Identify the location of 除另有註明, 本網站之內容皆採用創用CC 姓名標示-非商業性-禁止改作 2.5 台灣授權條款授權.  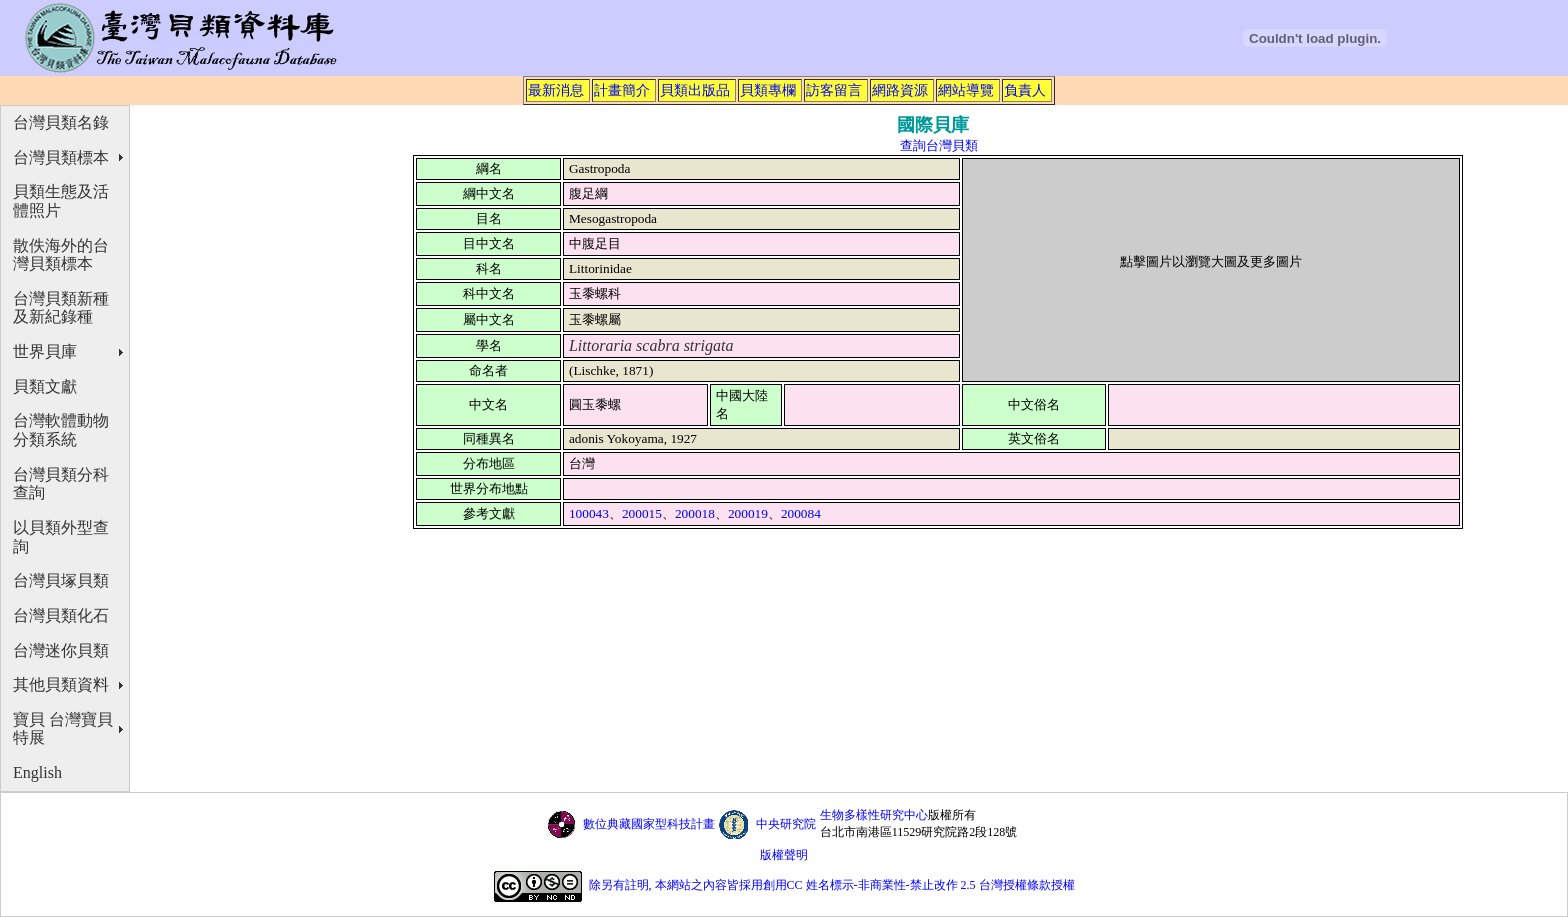
(832, 885).